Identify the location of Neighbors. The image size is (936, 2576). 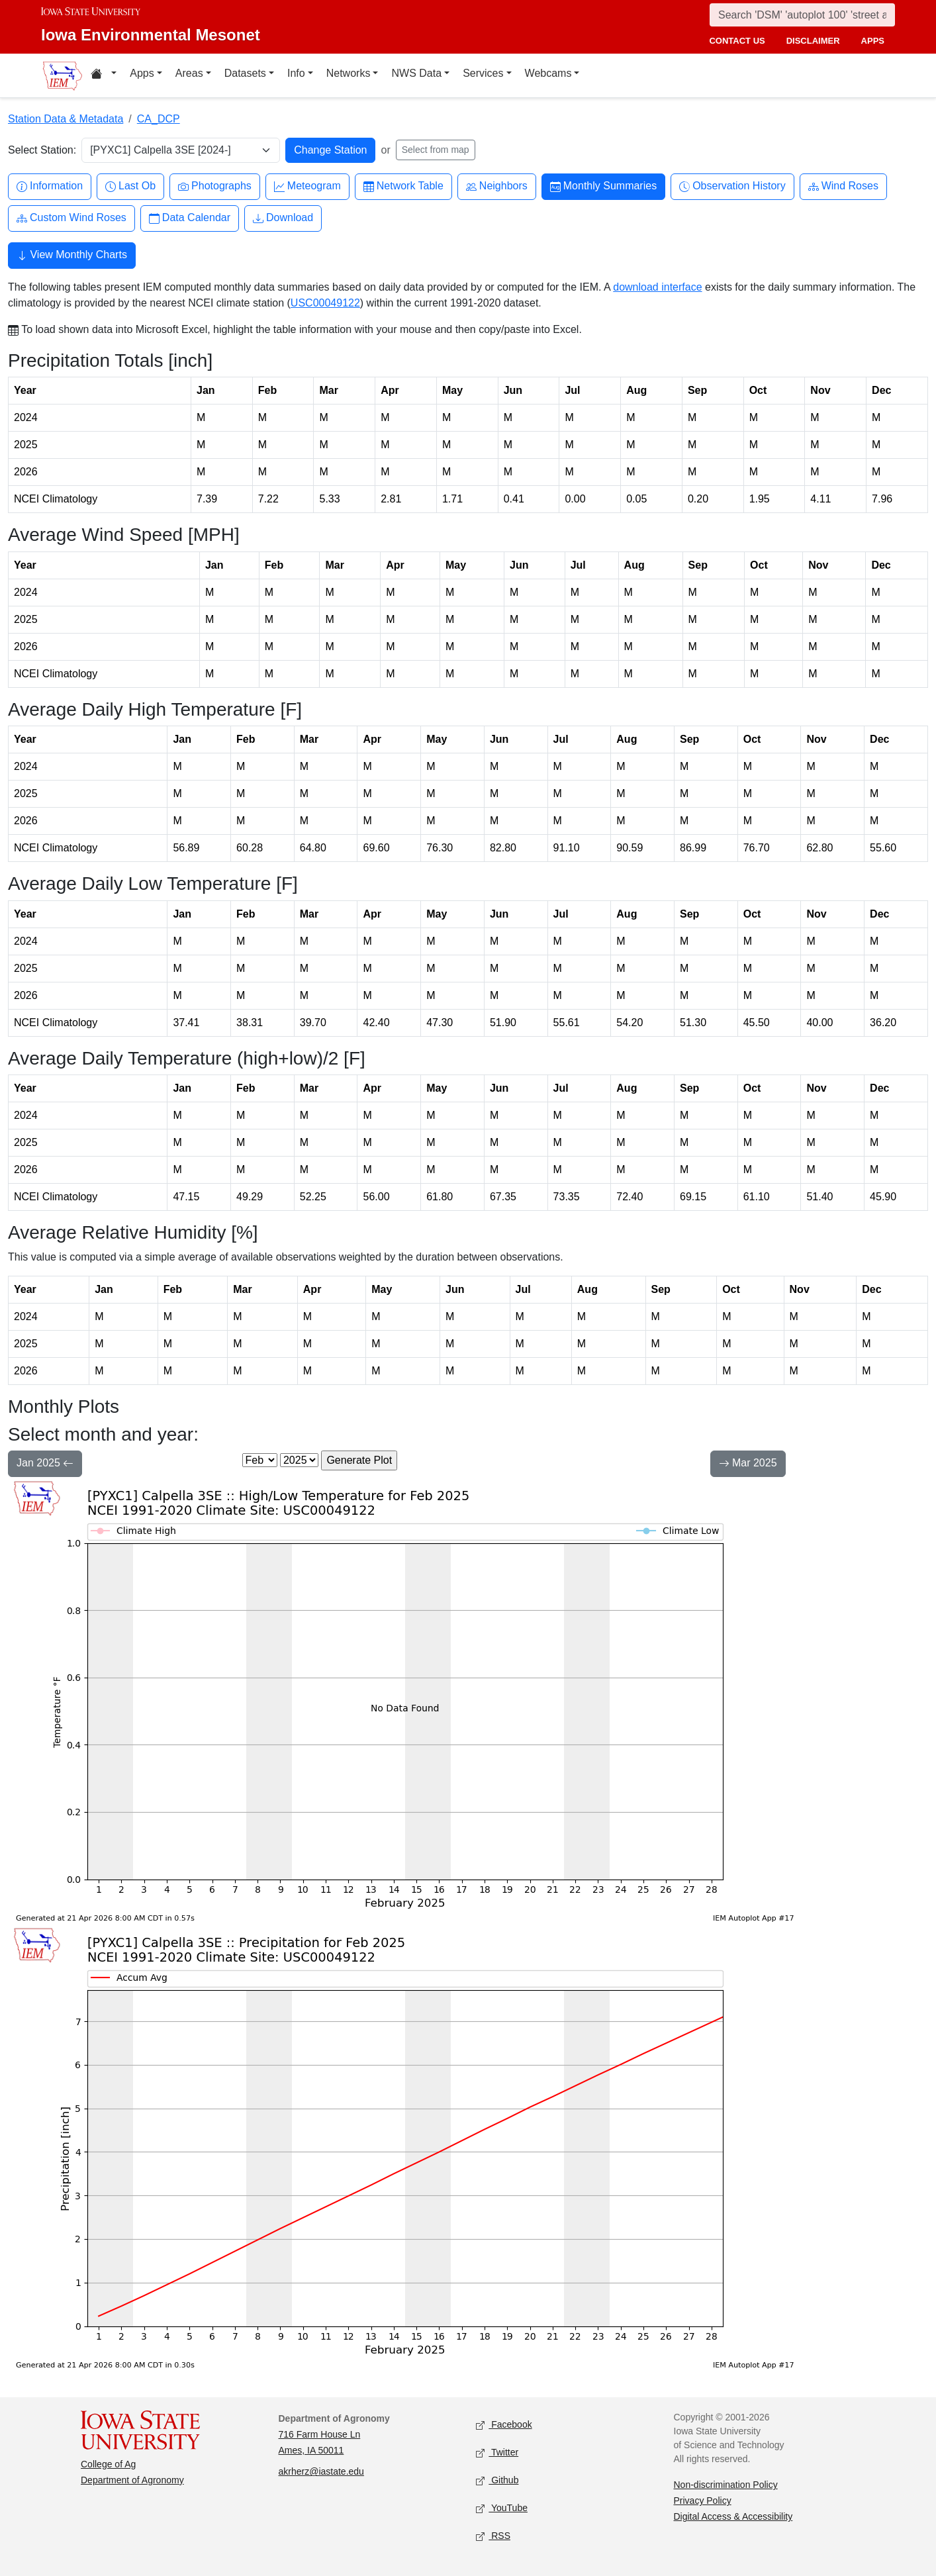
(497, 186).